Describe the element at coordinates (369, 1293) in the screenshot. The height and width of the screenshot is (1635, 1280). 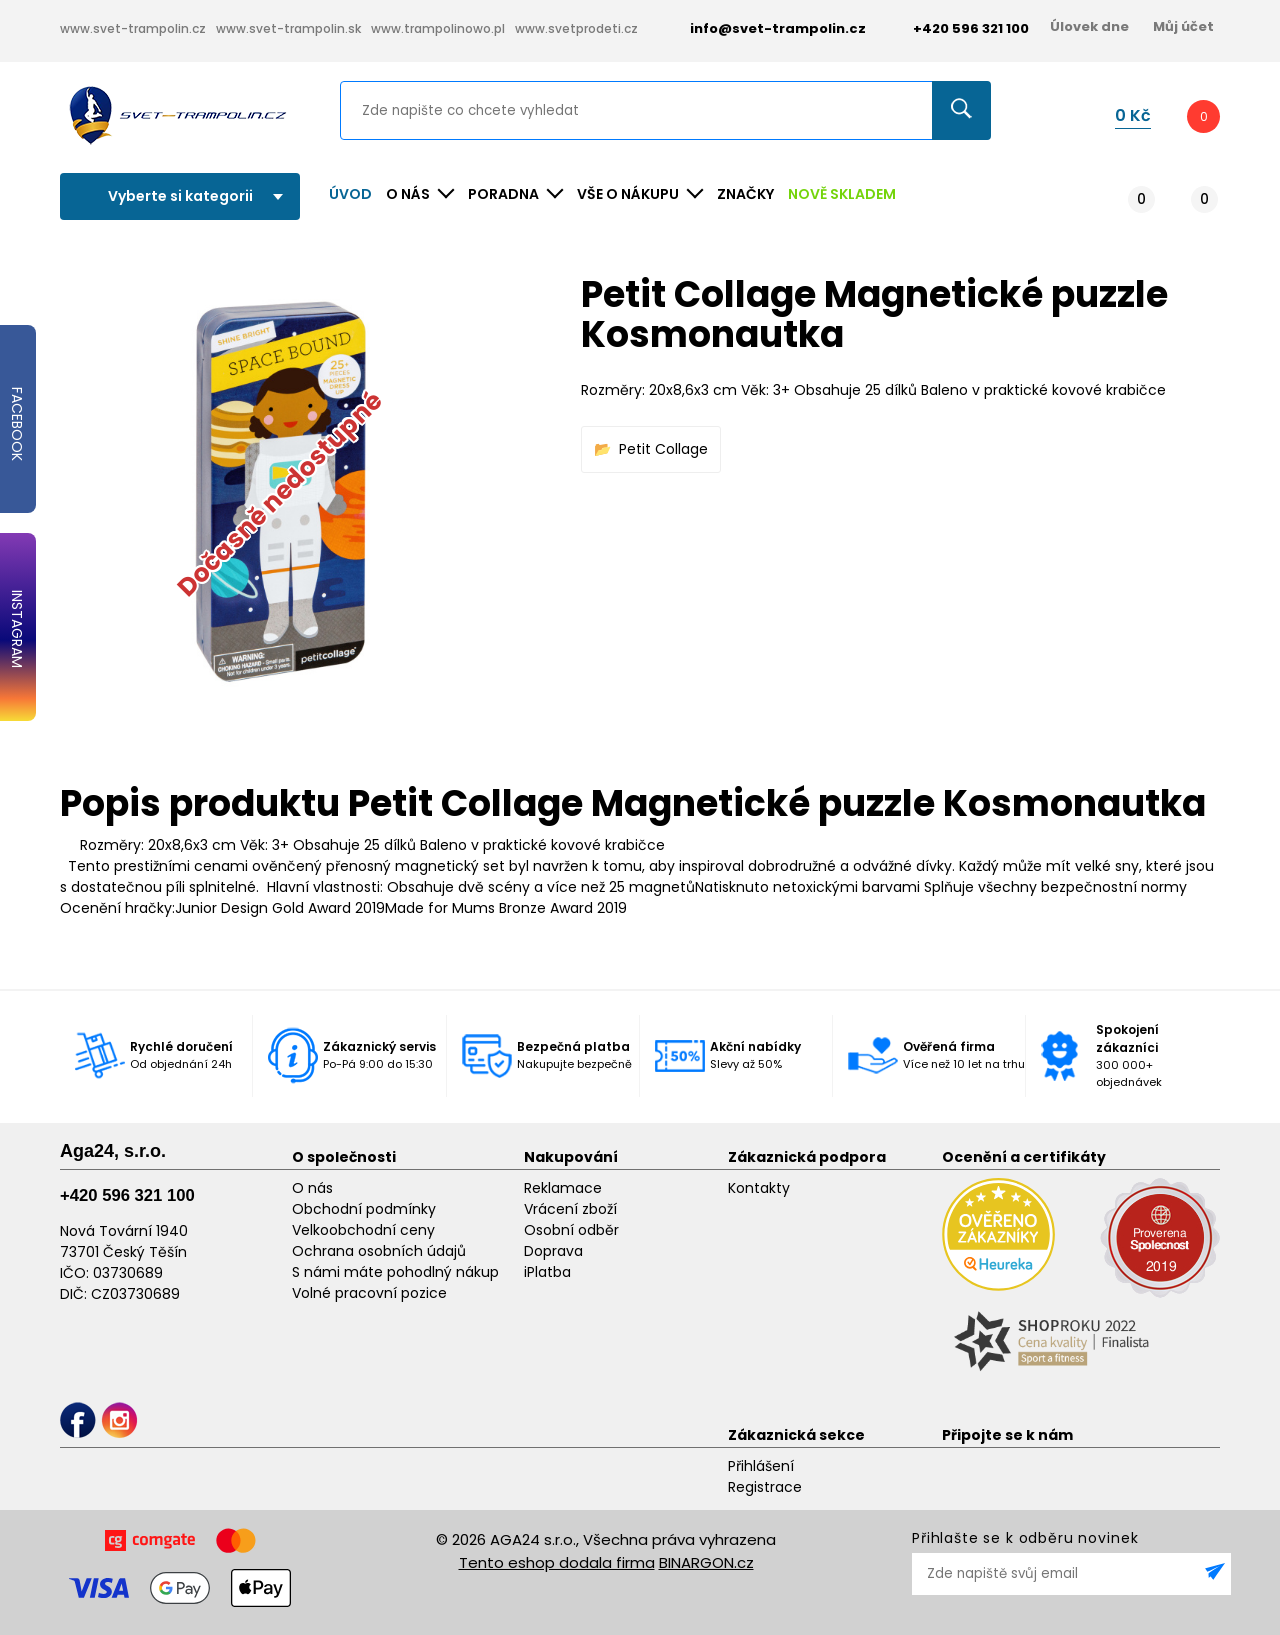
I see `Volné pracovní pozice` at that location.